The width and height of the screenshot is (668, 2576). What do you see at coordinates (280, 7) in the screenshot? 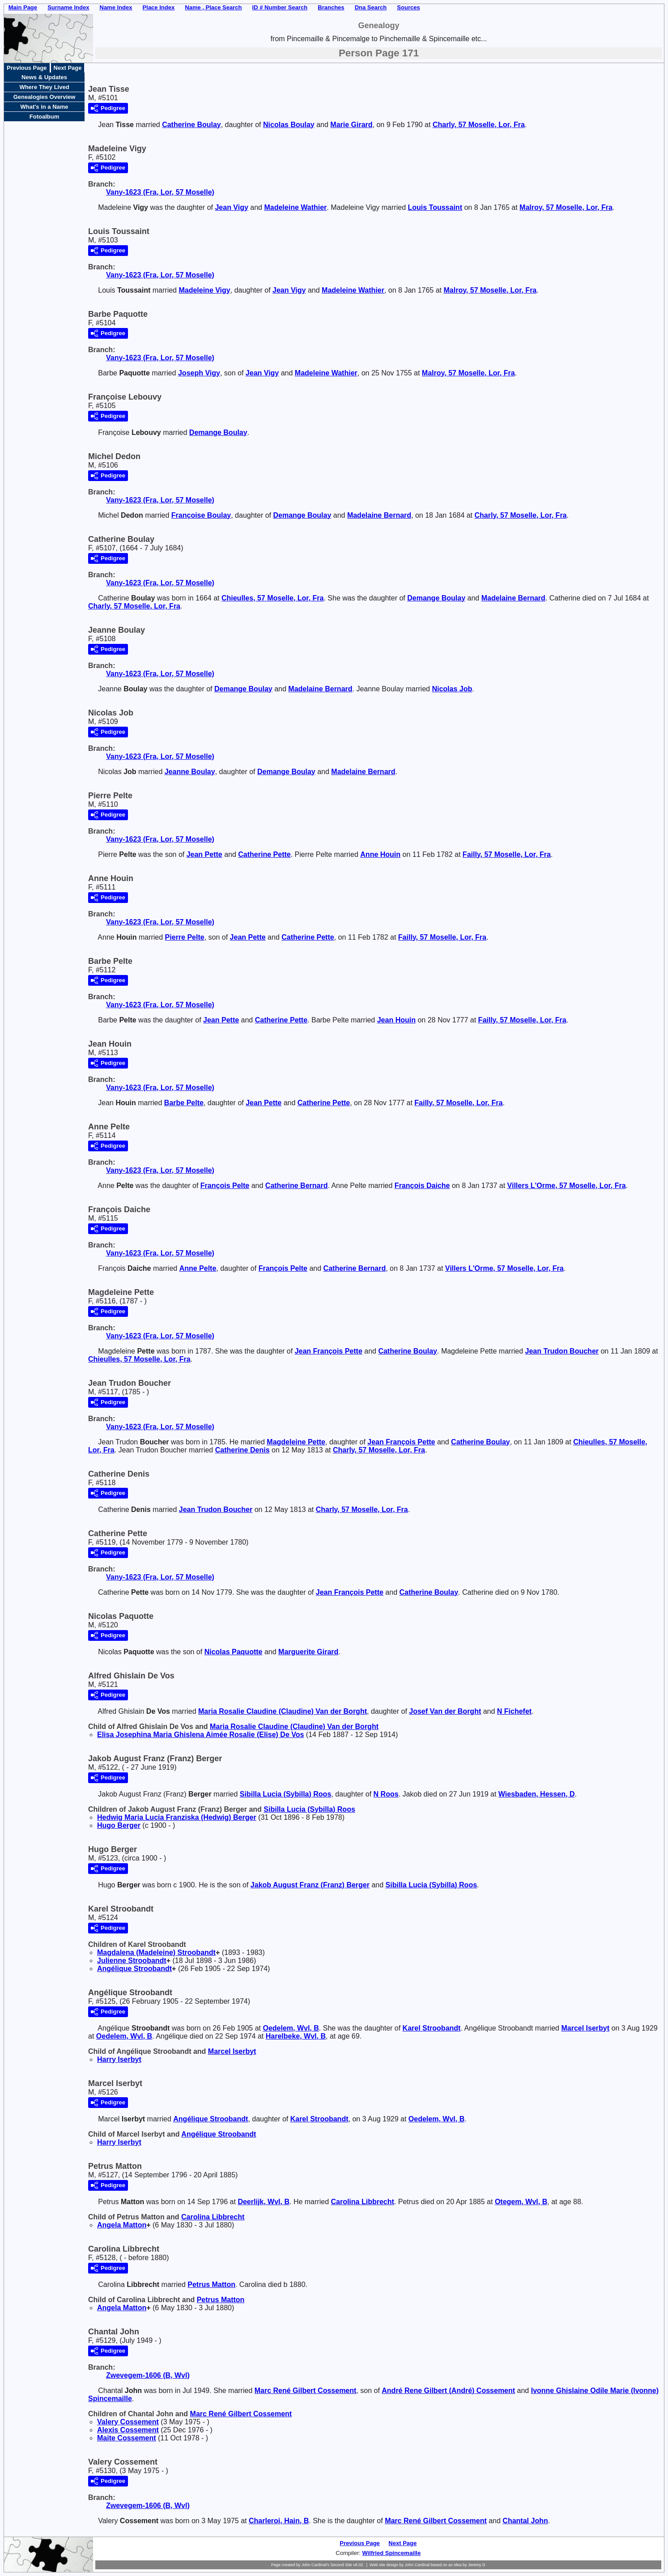
I see `ID # Number Search` at bounding box center [280, 7].